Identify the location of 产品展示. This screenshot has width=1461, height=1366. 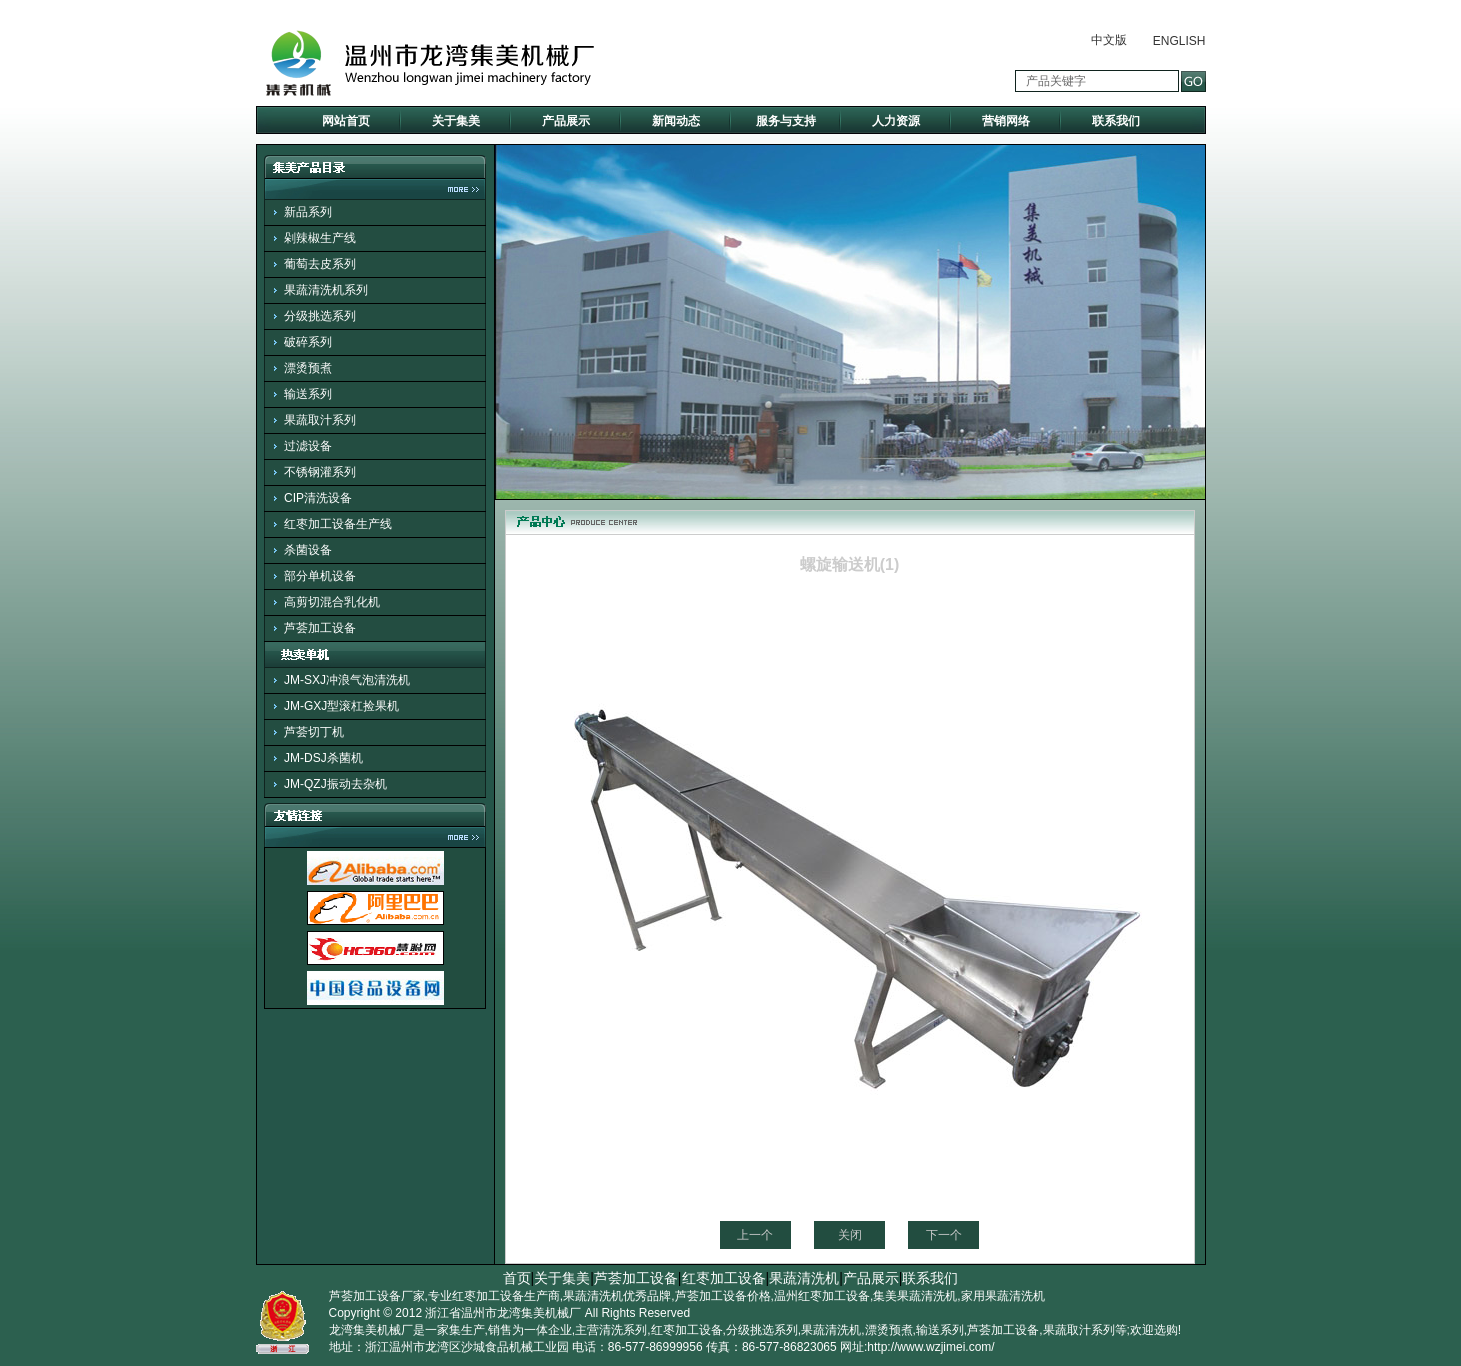
(566, 121).